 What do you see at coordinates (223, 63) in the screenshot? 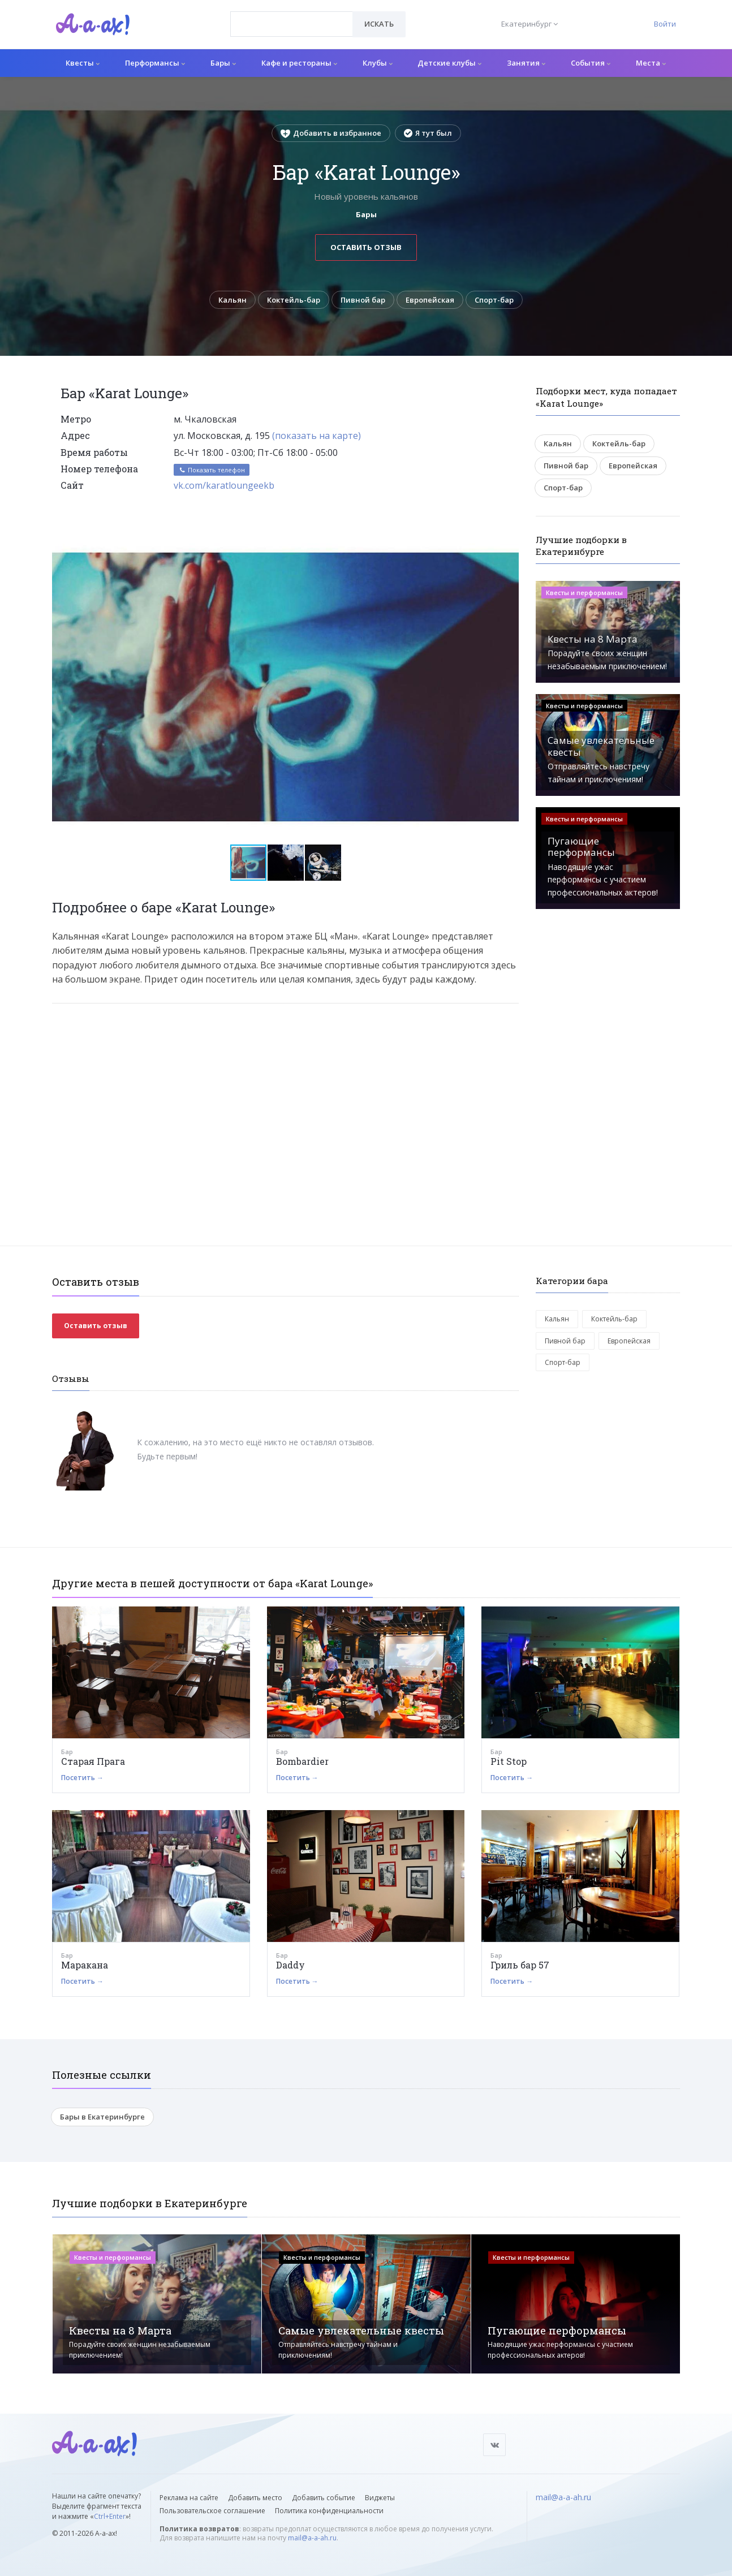
I see `Бары` at bounding box center [223, 63].